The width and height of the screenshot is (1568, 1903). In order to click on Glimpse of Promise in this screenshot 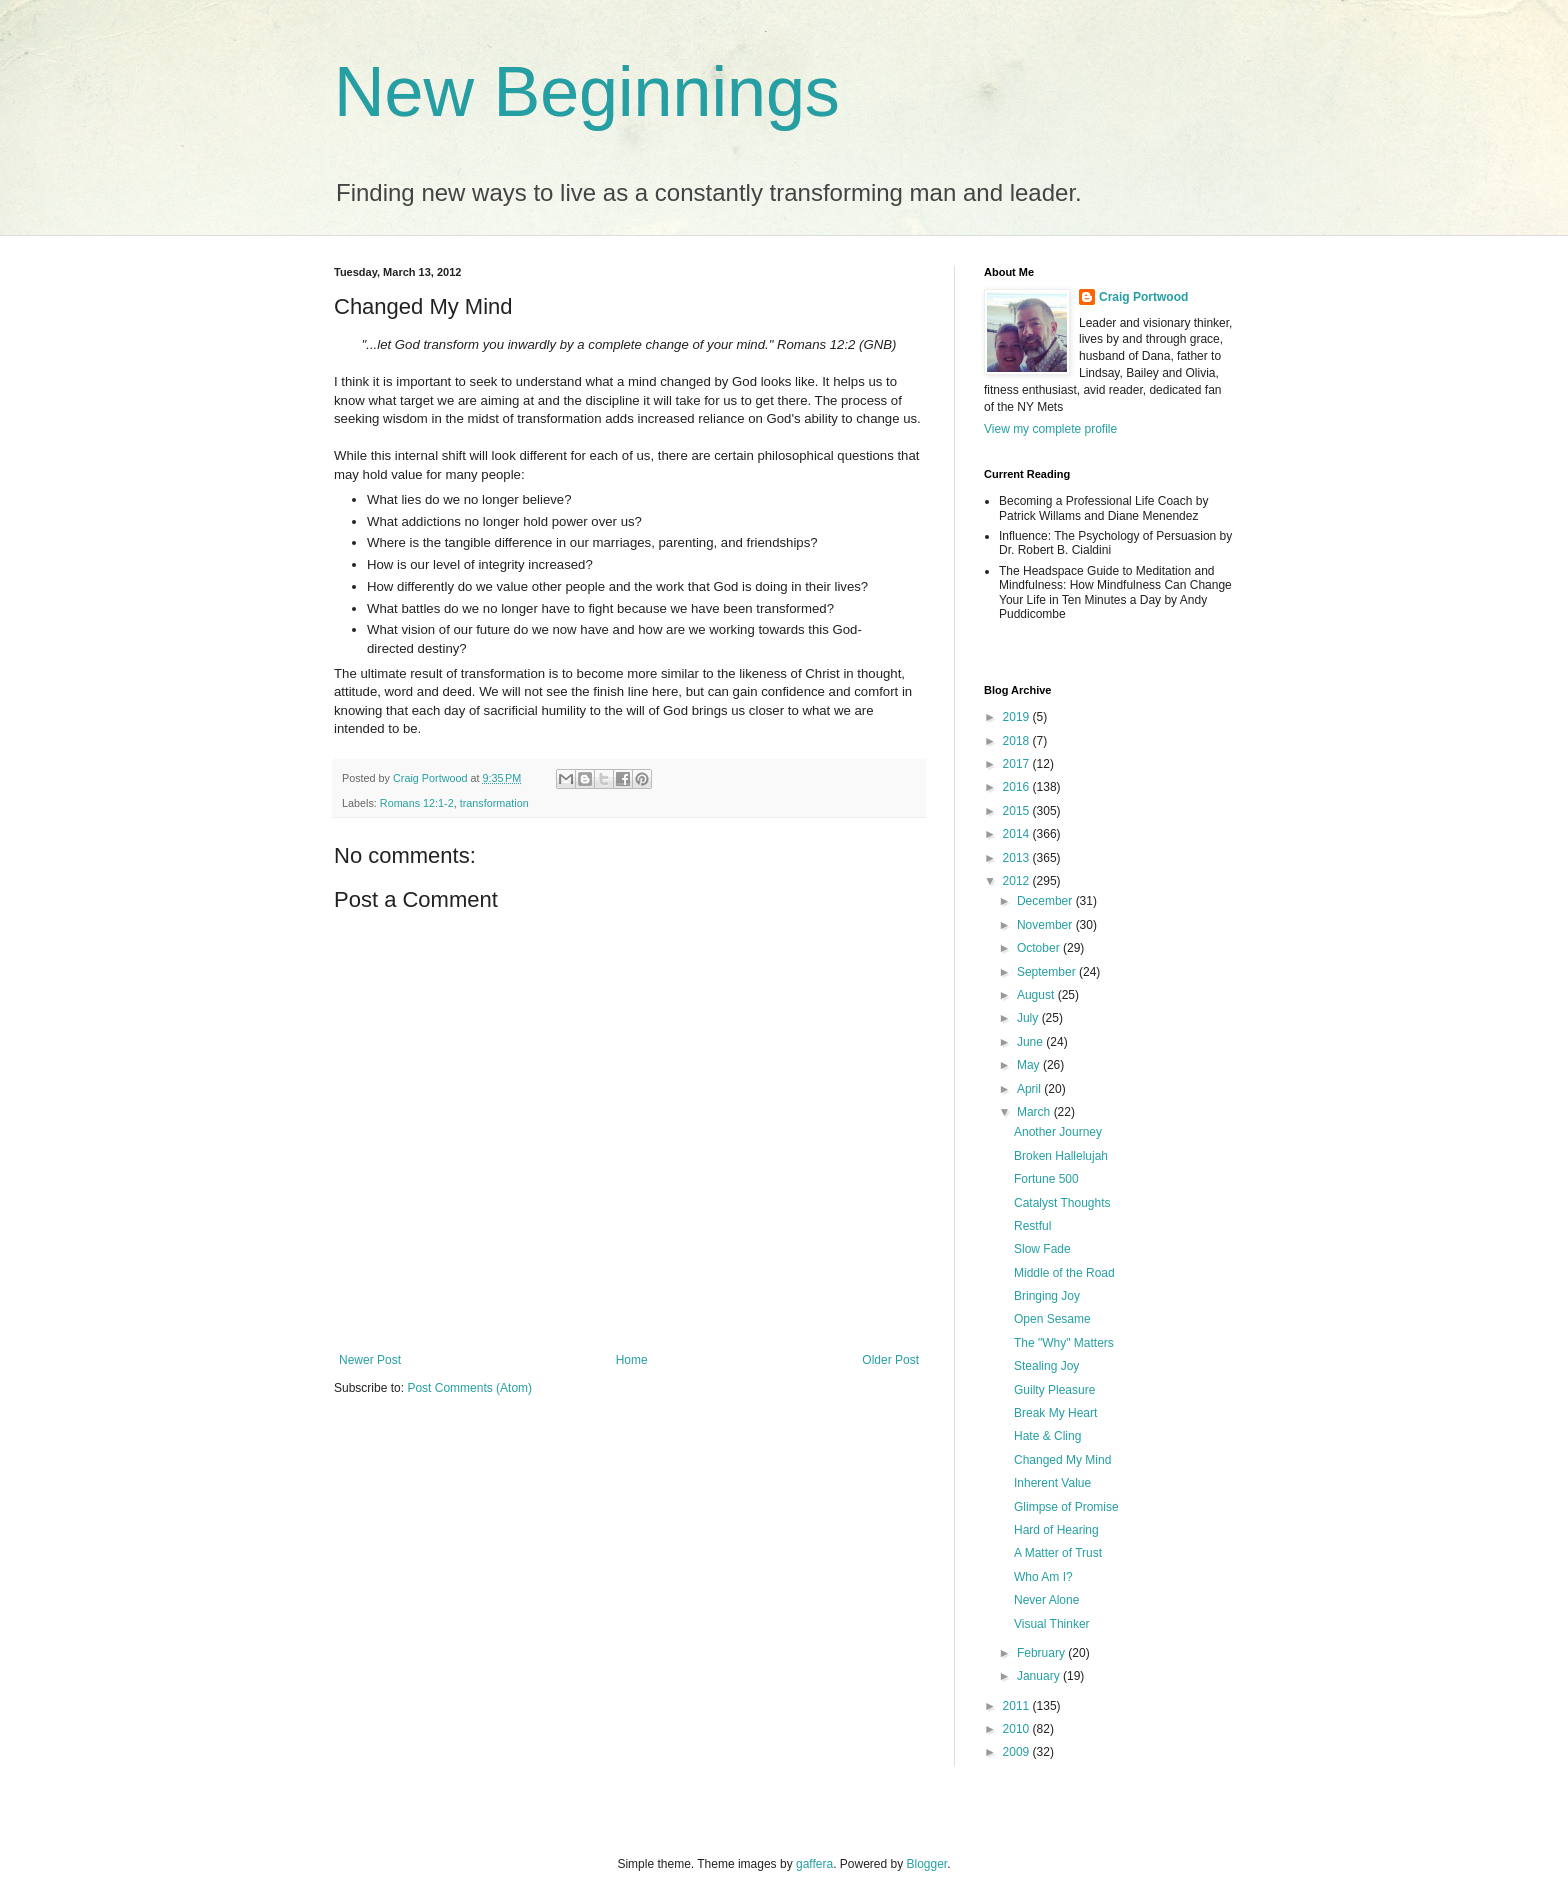, I will do `click(1066, 1507)`.